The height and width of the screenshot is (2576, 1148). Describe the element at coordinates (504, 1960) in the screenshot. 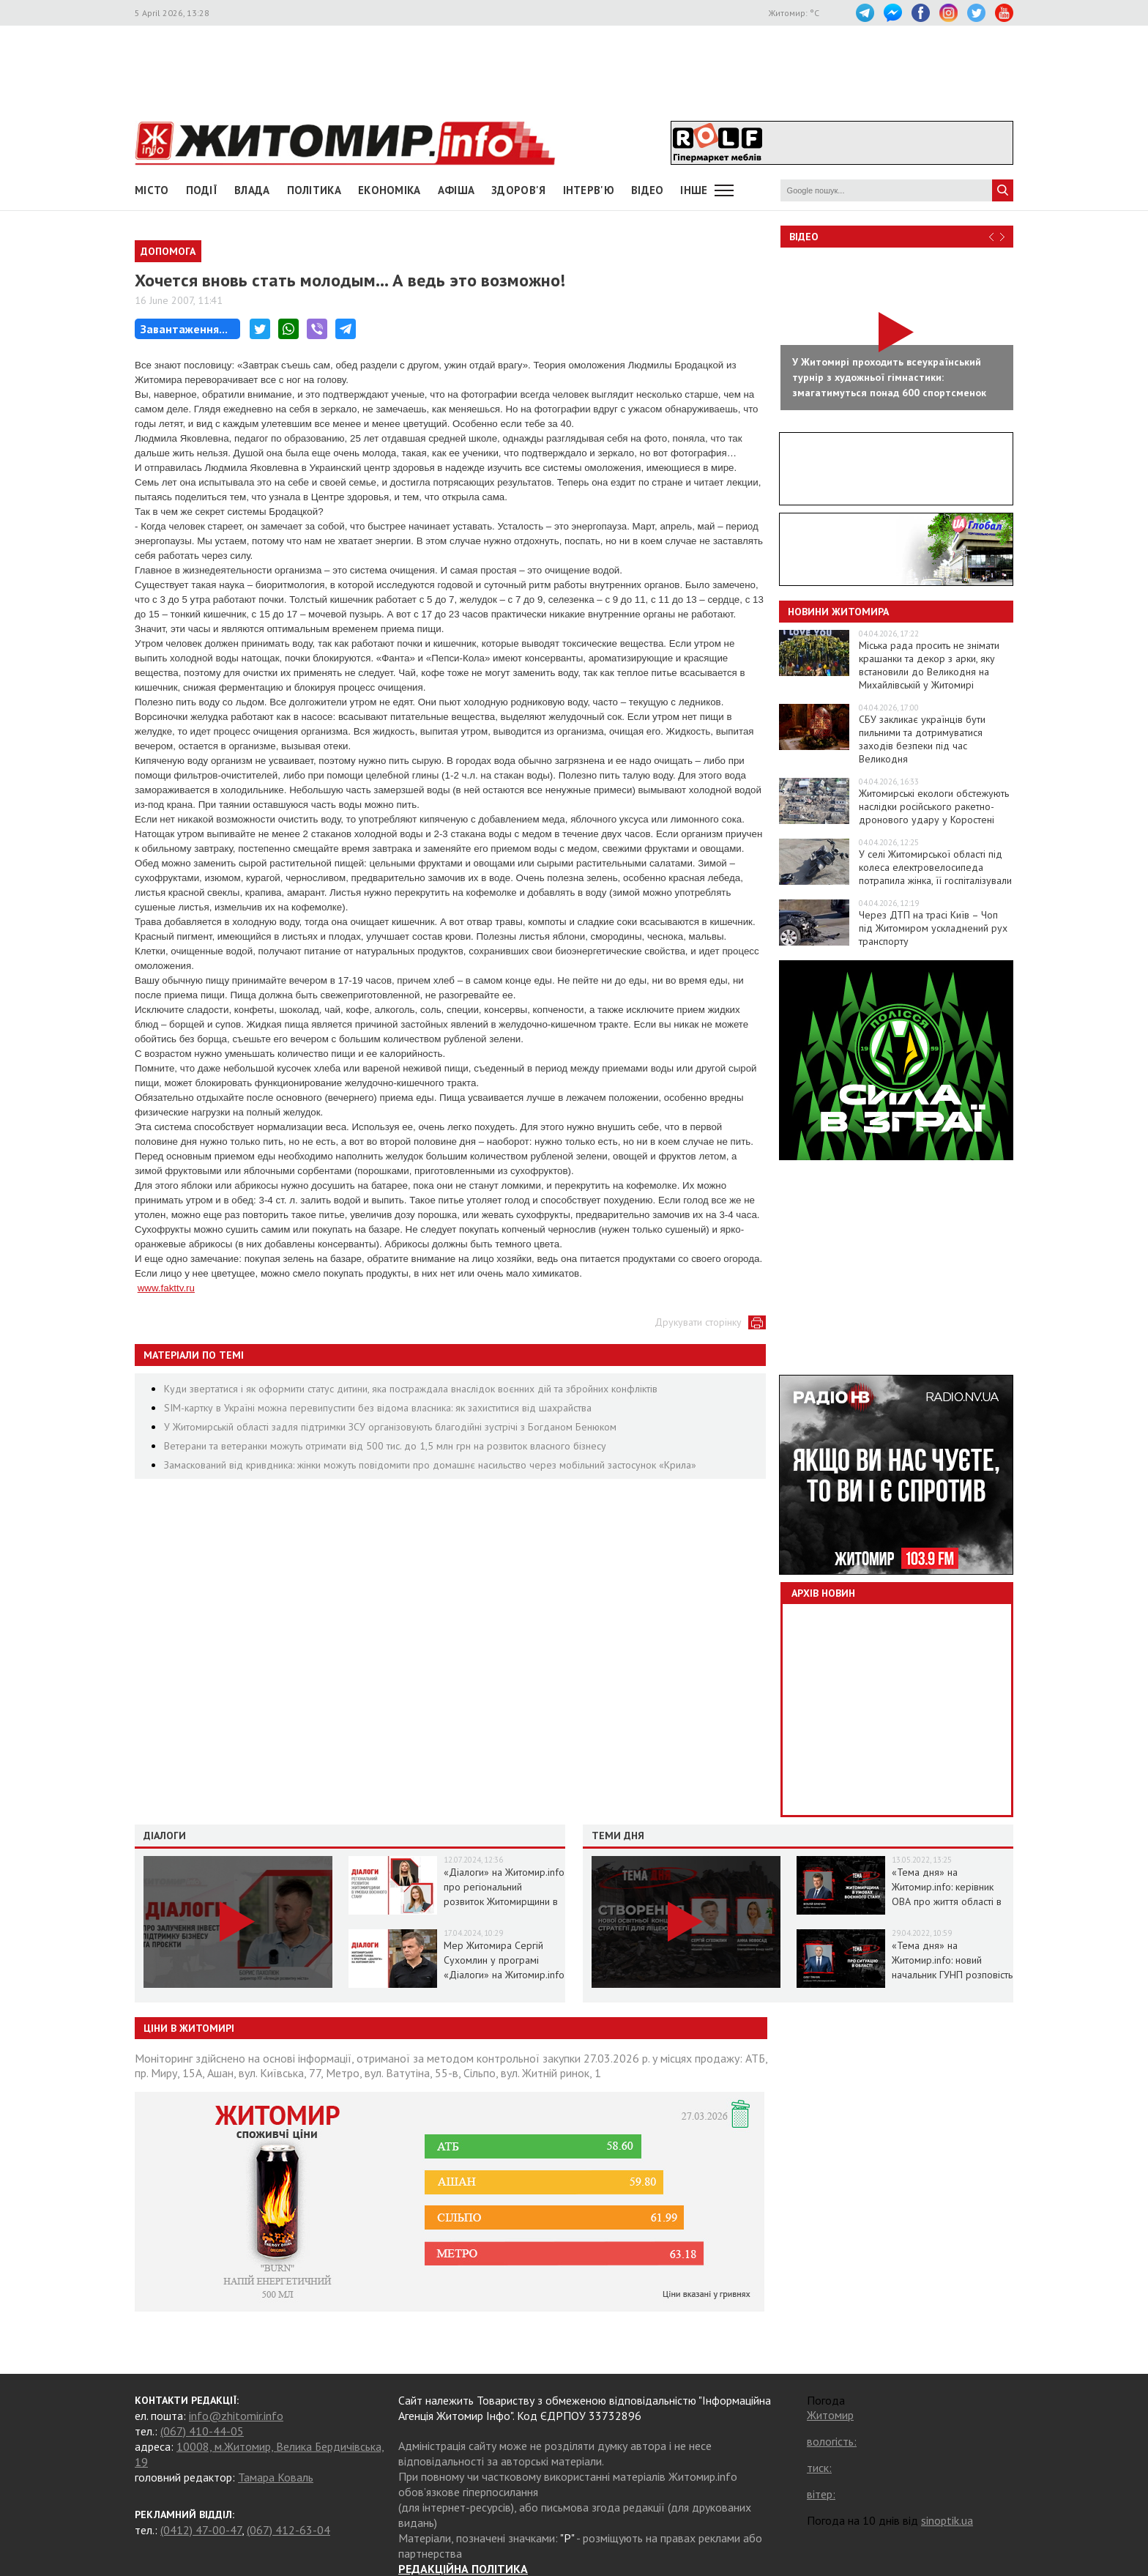

I see `Мер Житомира Сергій Сухомлин у програмі «Діалоги» на Житомир.info` at that location.